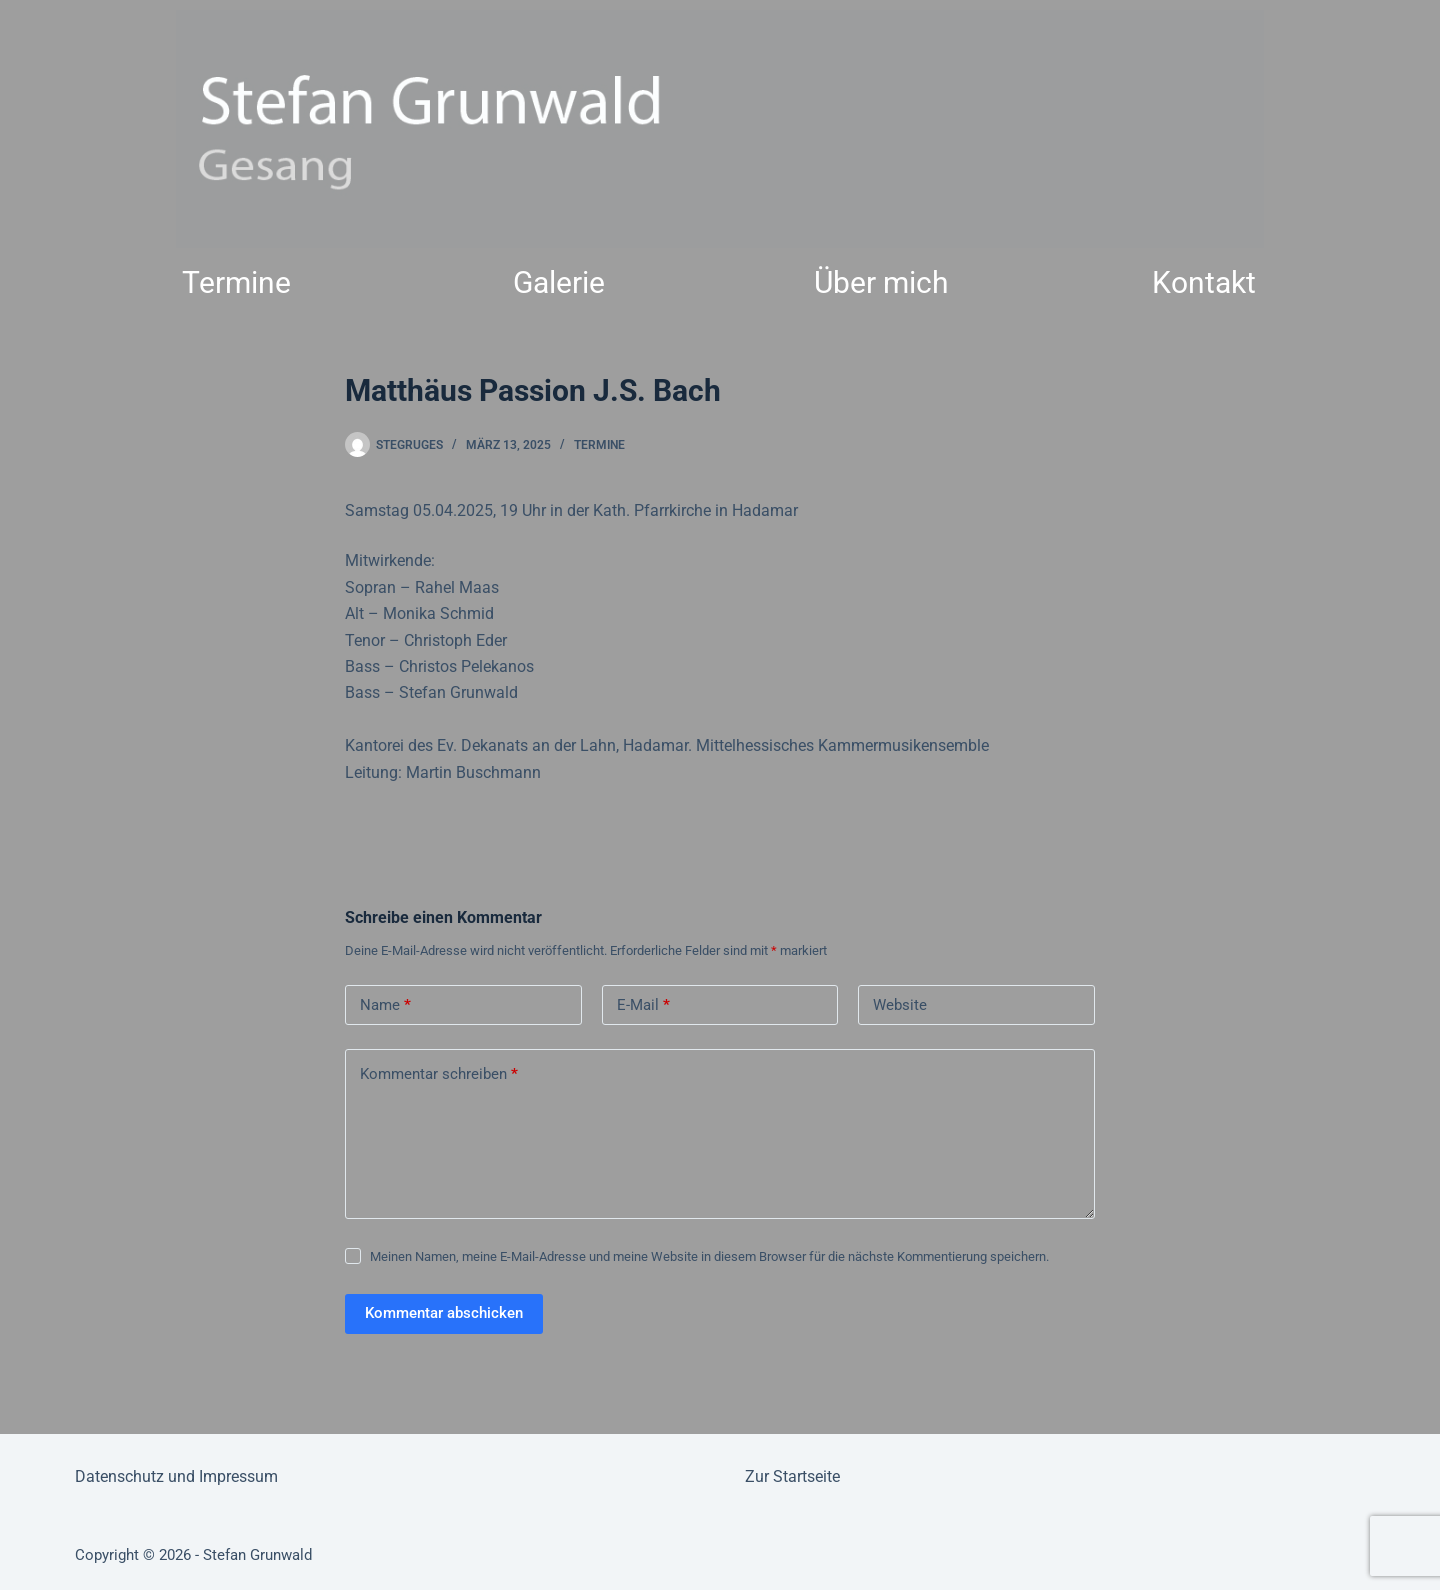  What do you see at coordinates (385, 1005) in the screenshot?
I see `Name` at bounding box center [385, 1005].